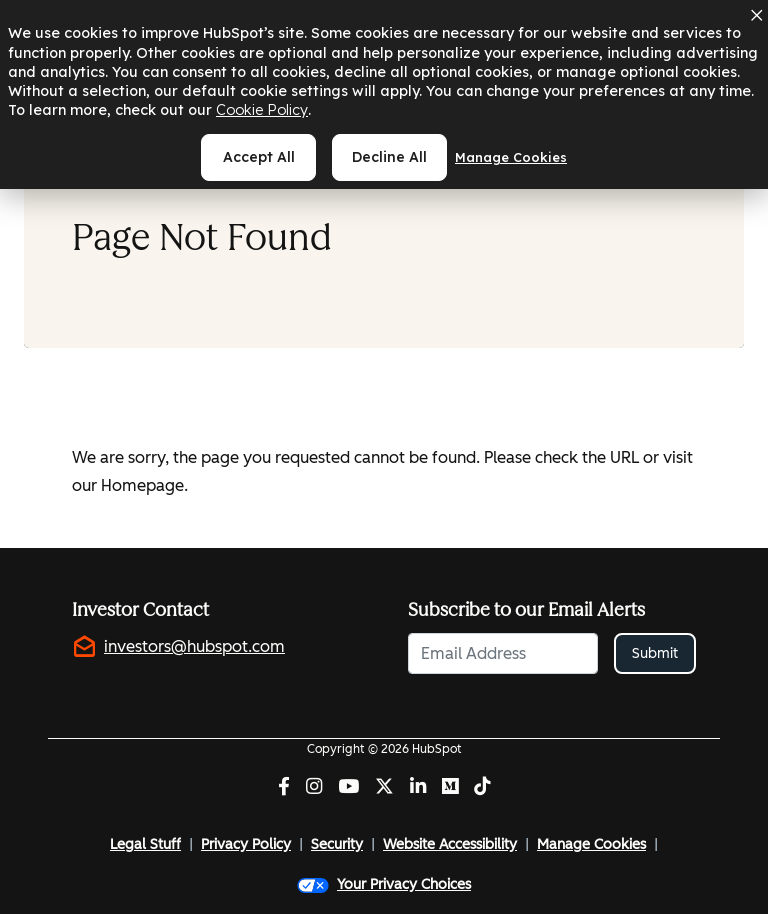 Image resolution: width=768 pixels, height=914 pixels. Describe the element at coordinates (450, 788) in the screenshot. I see `[Medium (opens in new tab)]` at that location.